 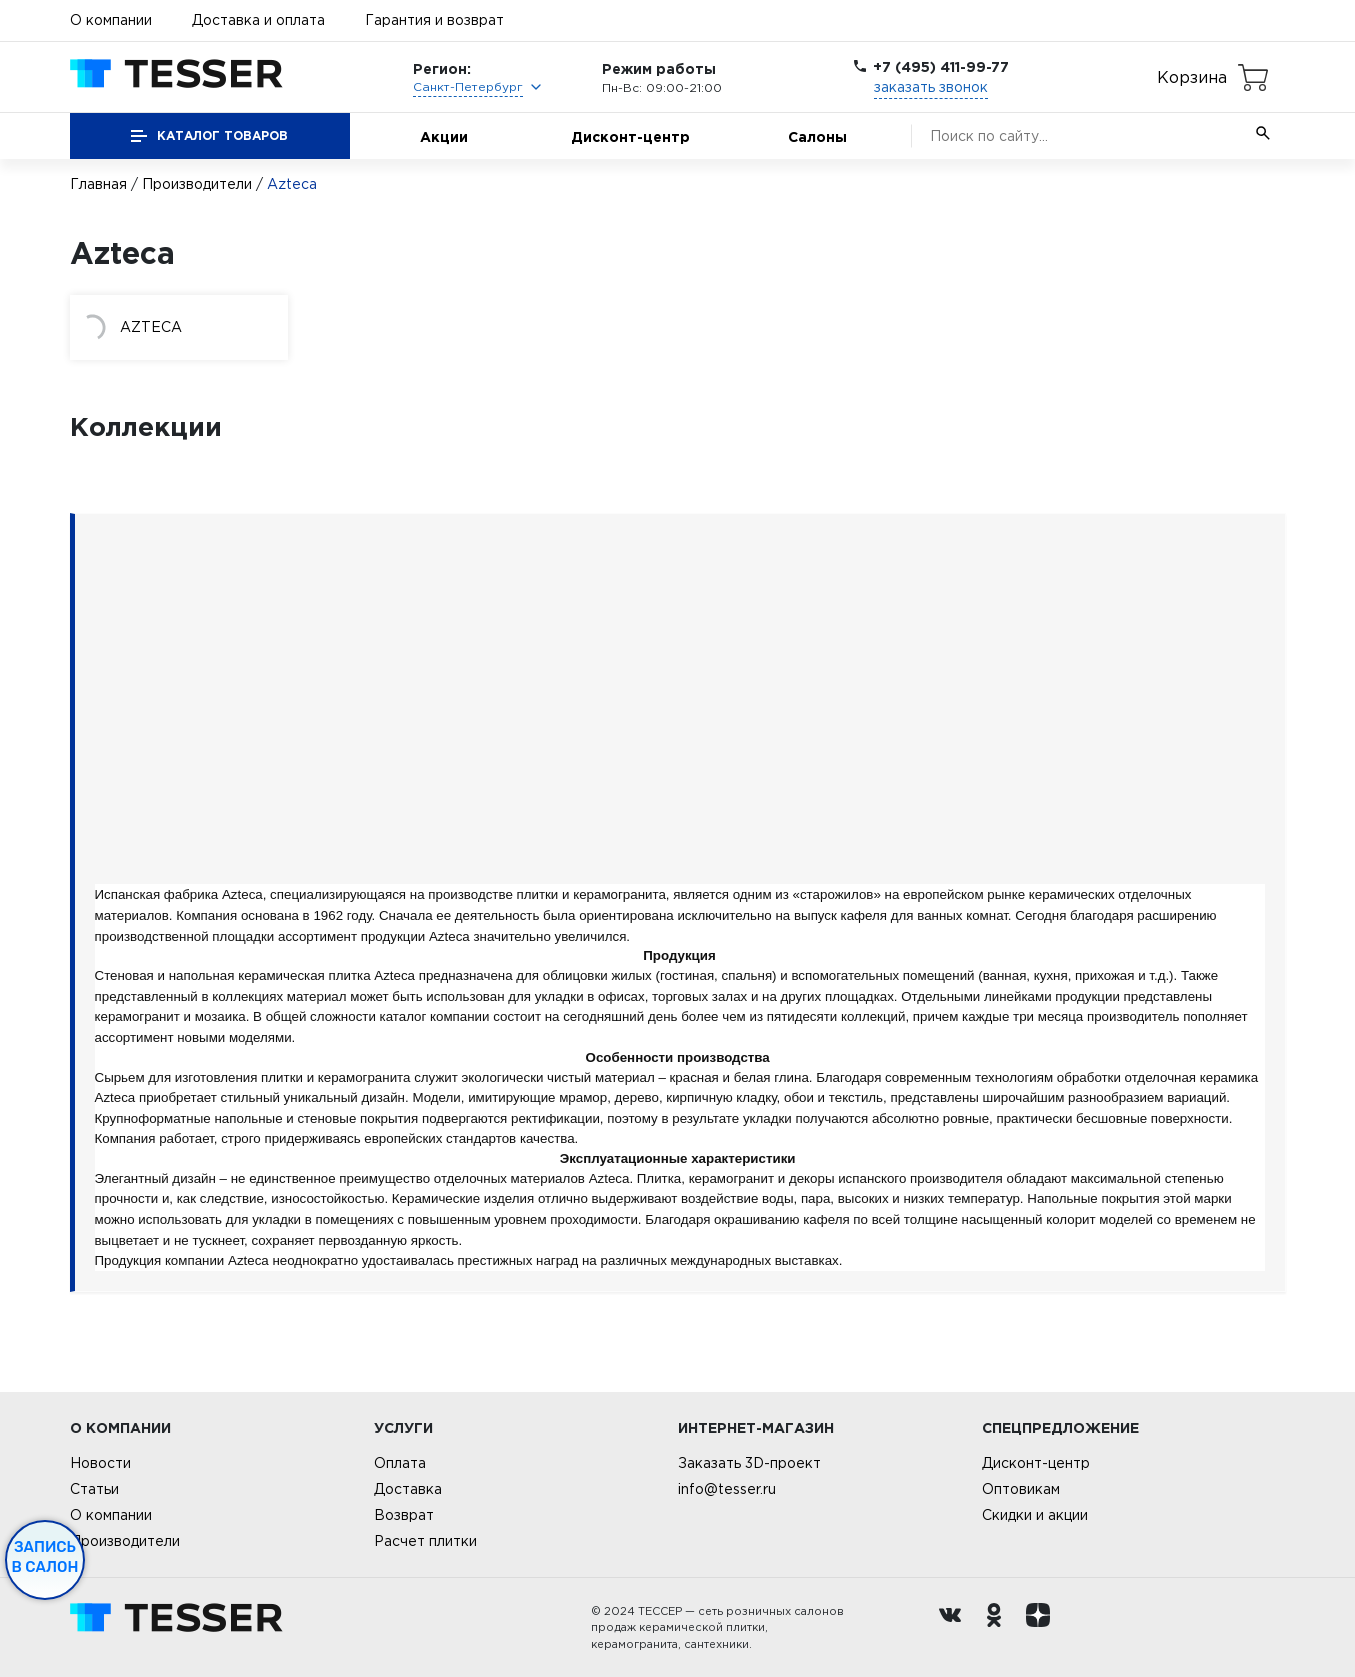 I want to click on заказать звонок, so click(x=931, y=87).